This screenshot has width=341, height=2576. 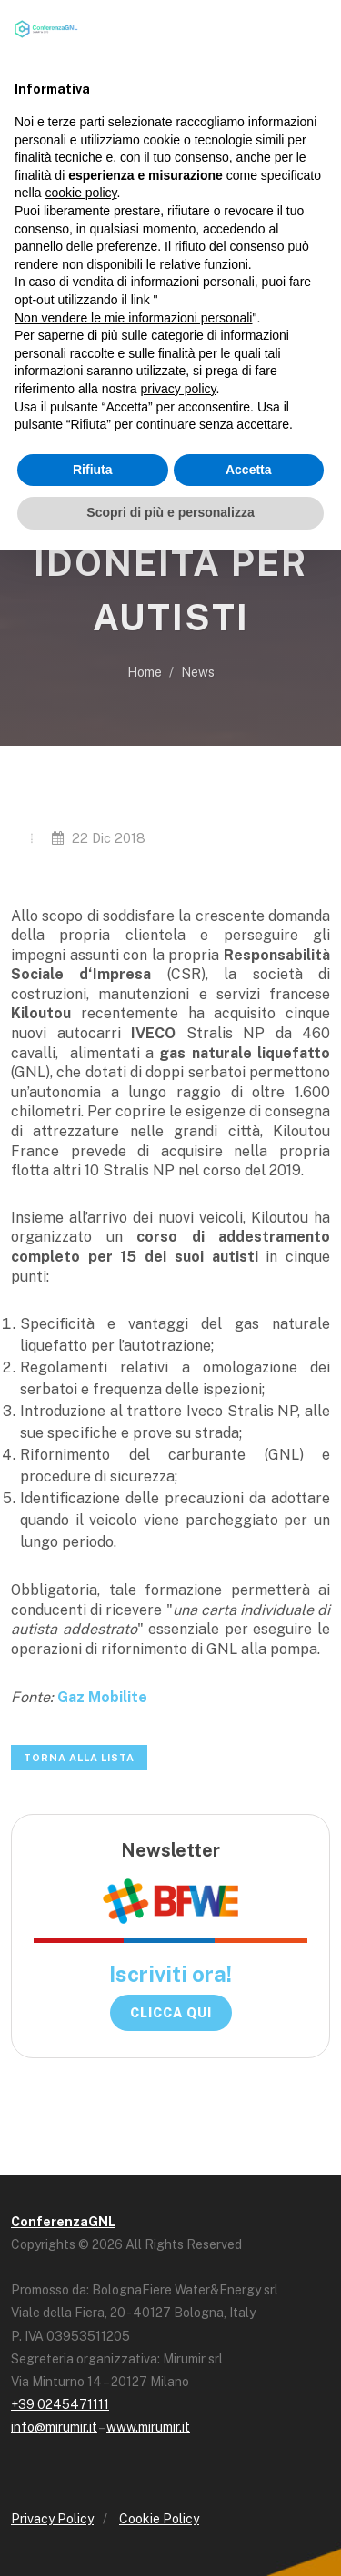 I want to click on Home, so click(x=144, y=672).